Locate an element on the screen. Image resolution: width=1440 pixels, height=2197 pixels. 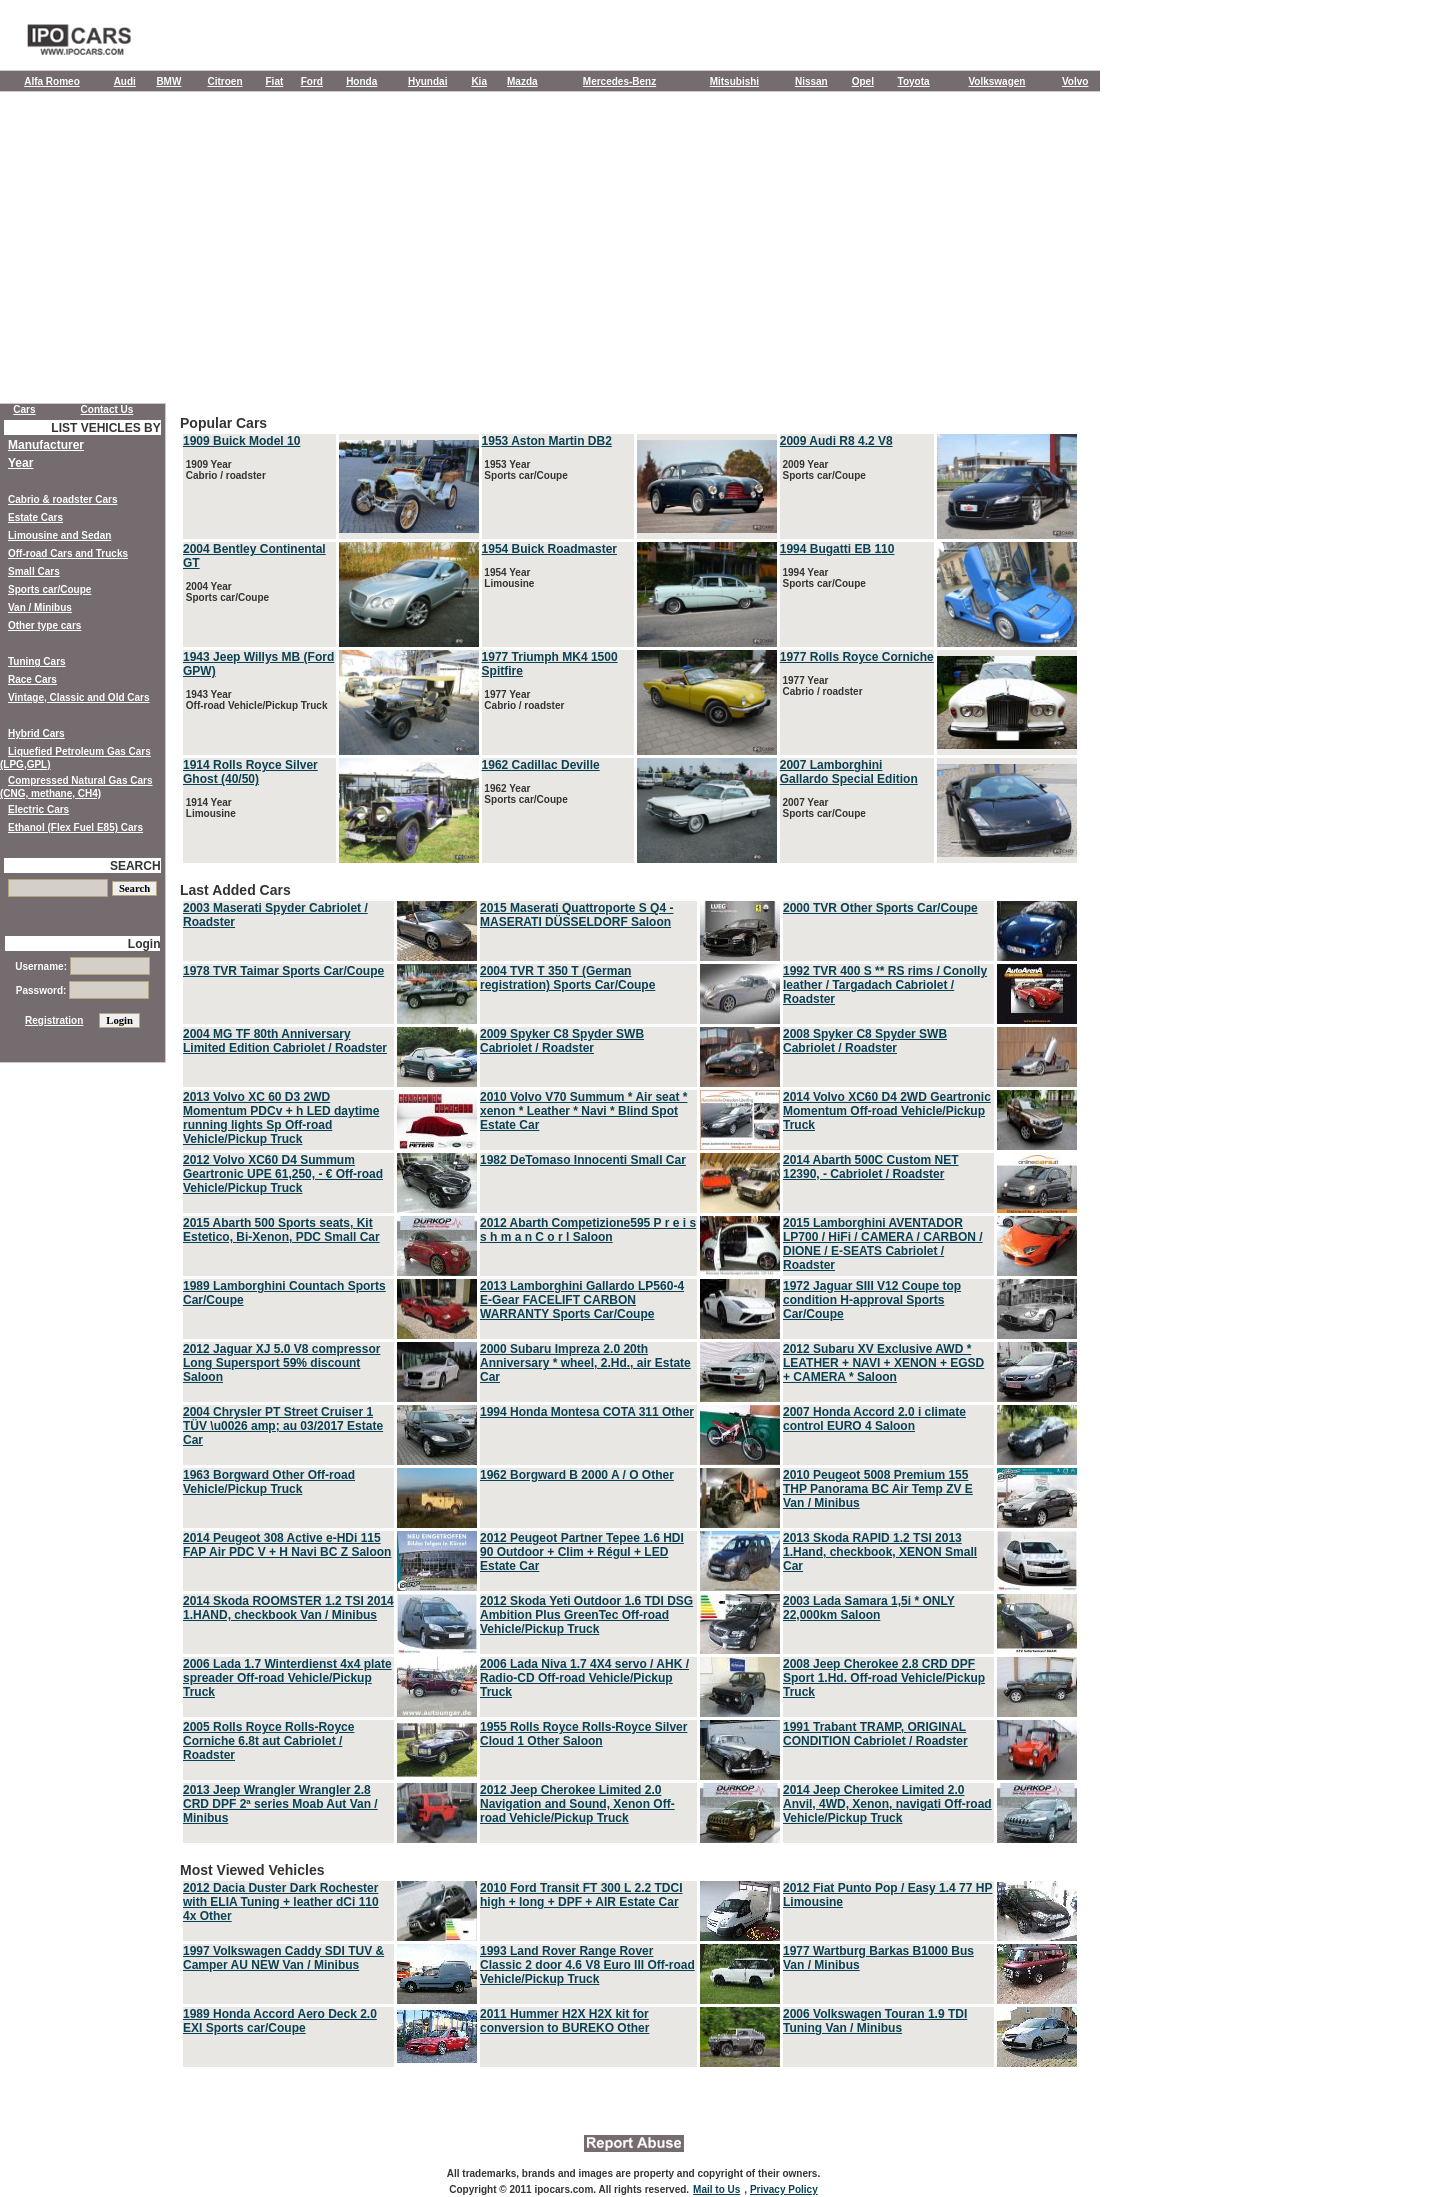
2012 Peugeot Partner Tepee 1.6 HDI 90 Outdoor + Clim + Régul + LED Estate Car is located at coordinates (582, 1552).